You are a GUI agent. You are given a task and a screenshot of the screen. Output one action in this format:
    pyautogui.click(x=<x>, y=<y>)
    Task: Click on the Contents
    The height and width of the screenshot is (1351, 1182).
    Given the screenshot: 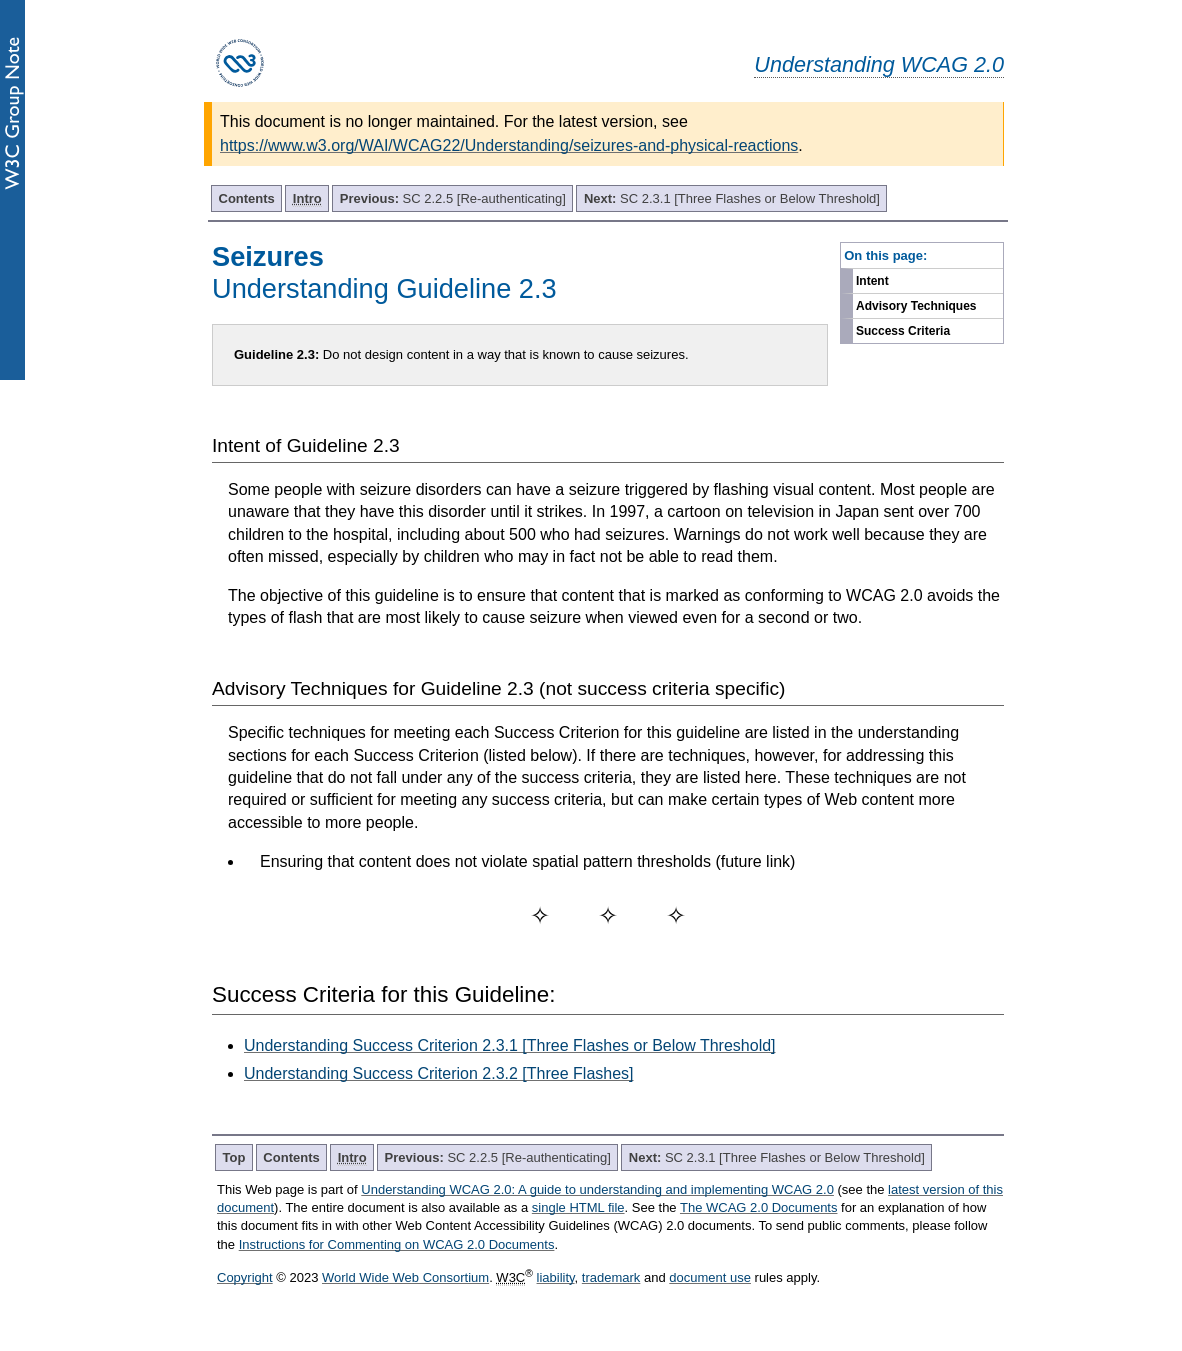 What is the action you would take?
    pyautogui.click(x=247, y=198)
    